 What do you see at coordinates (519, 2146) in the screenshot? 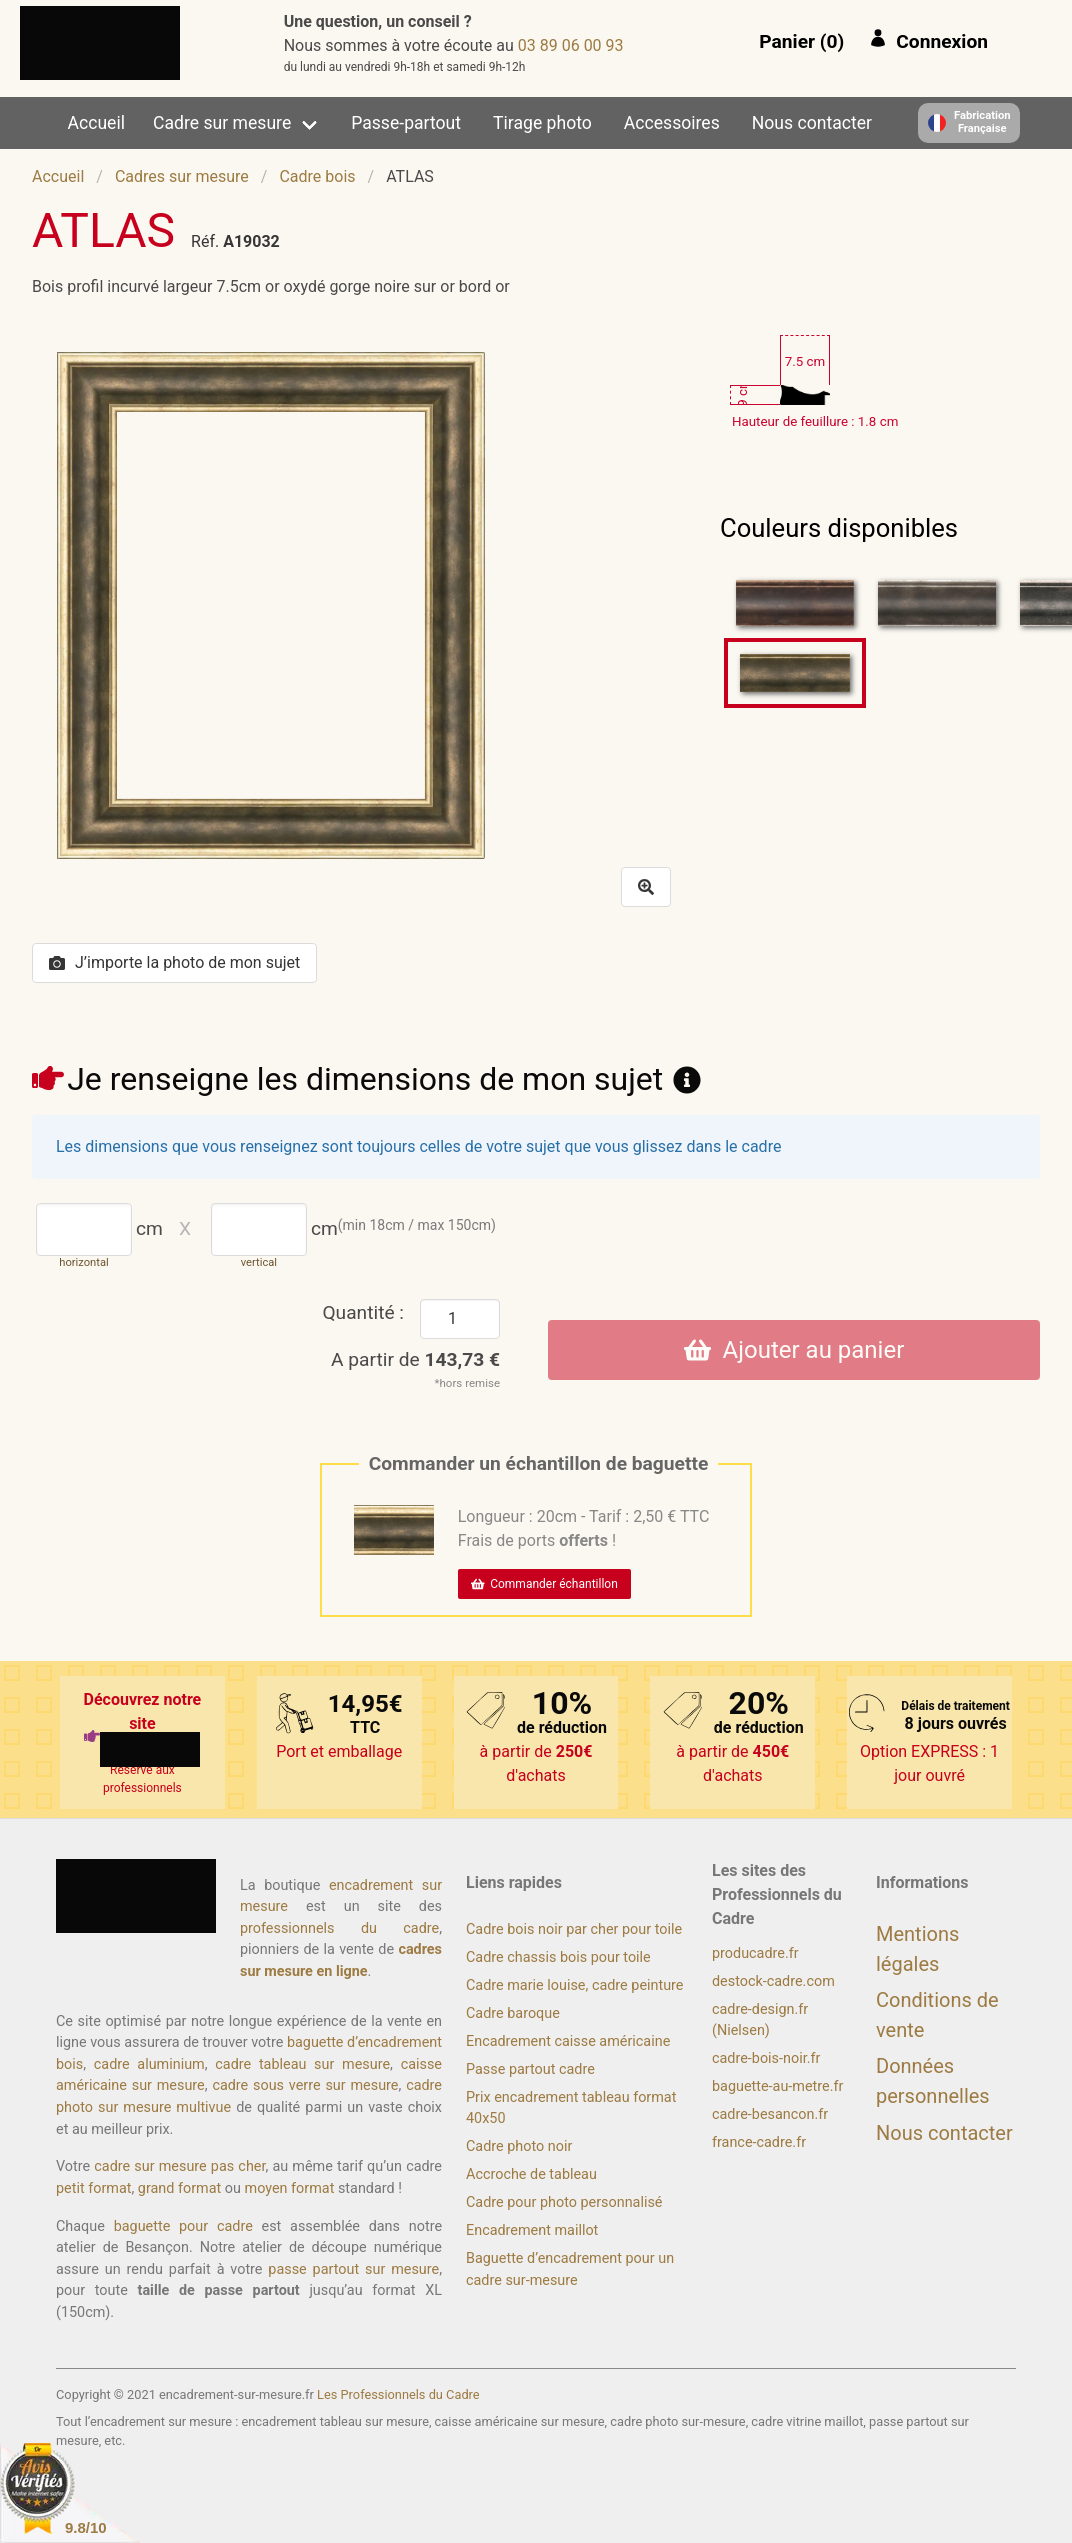
I see `Cadre photo noir` at bounding box center [519, 2146].